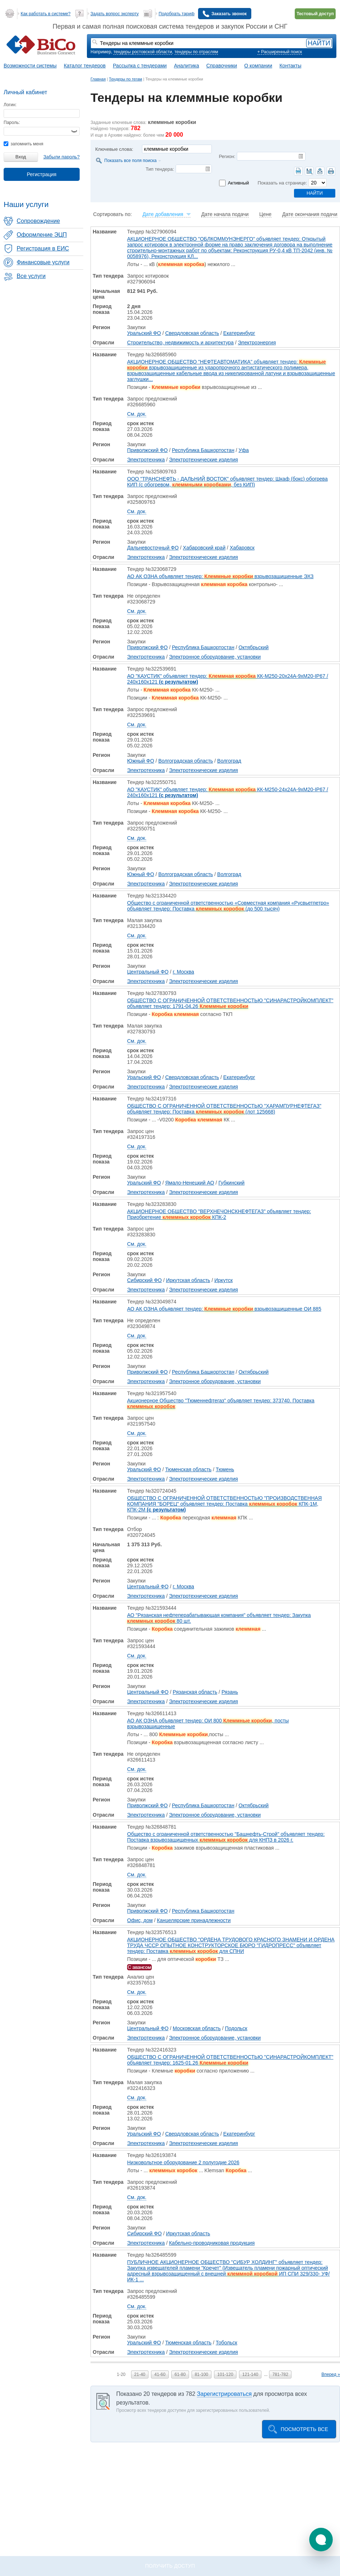  Describe the element at coordinates (236, 2028) in the screenshot. I see `Подольск` at that location.